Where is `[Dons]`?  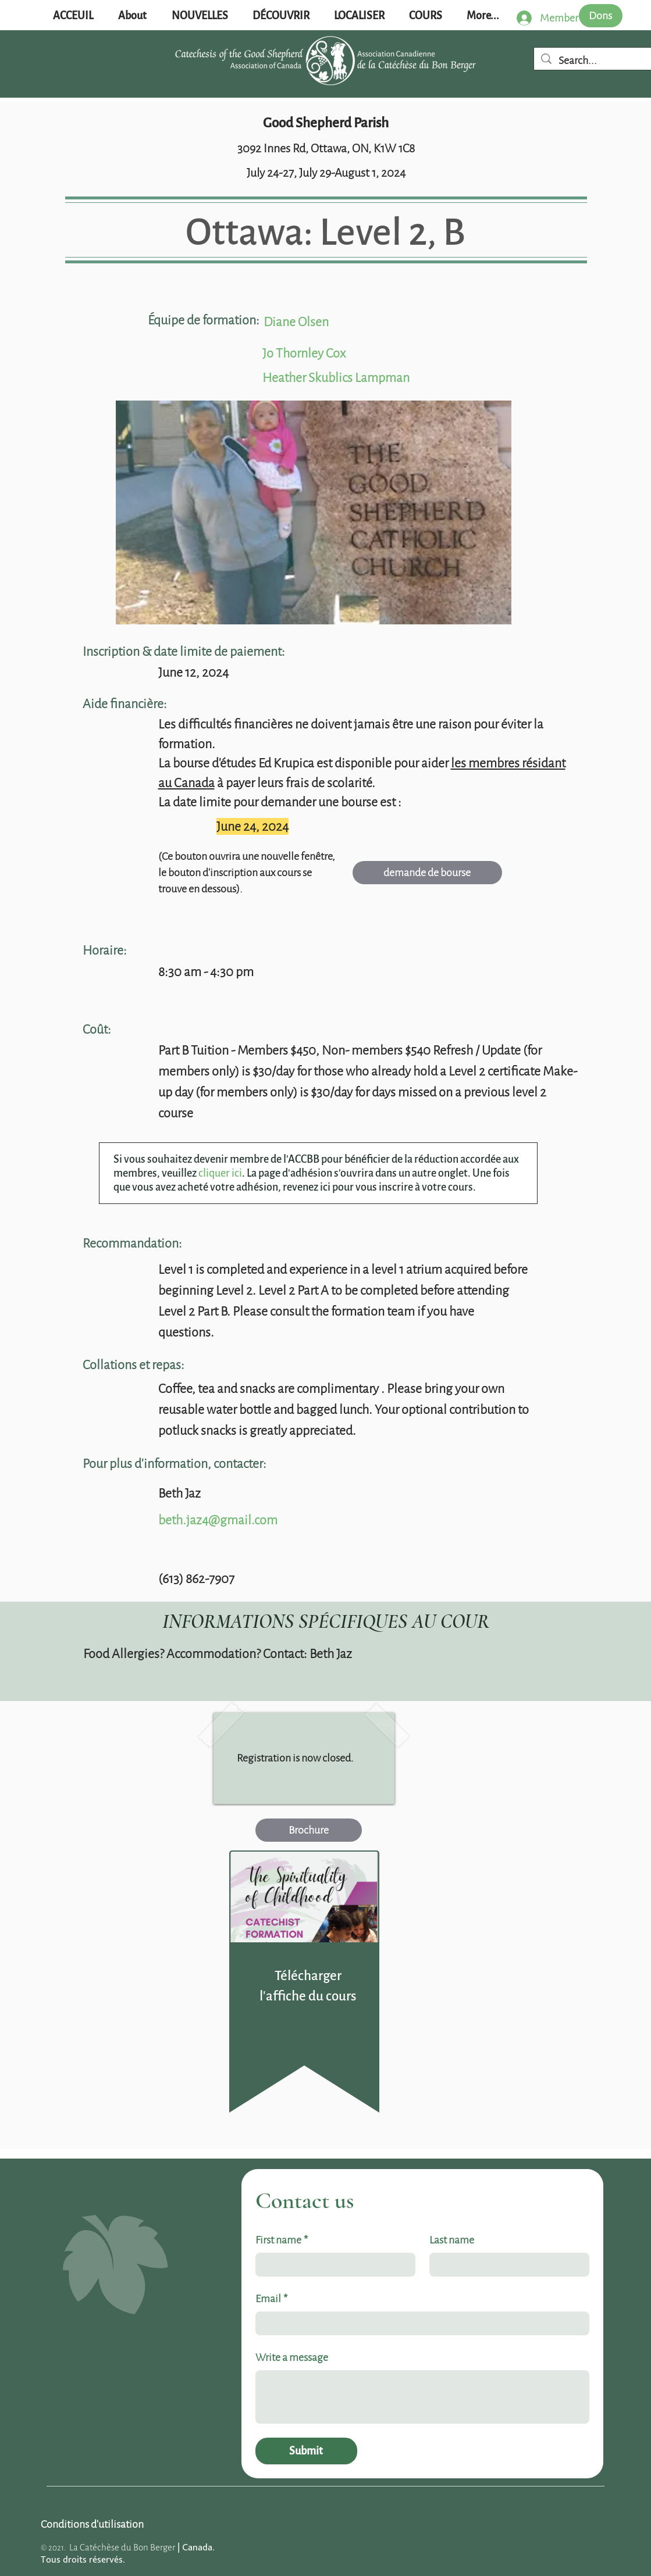 [Dons] is located at coordinates (600, 15).